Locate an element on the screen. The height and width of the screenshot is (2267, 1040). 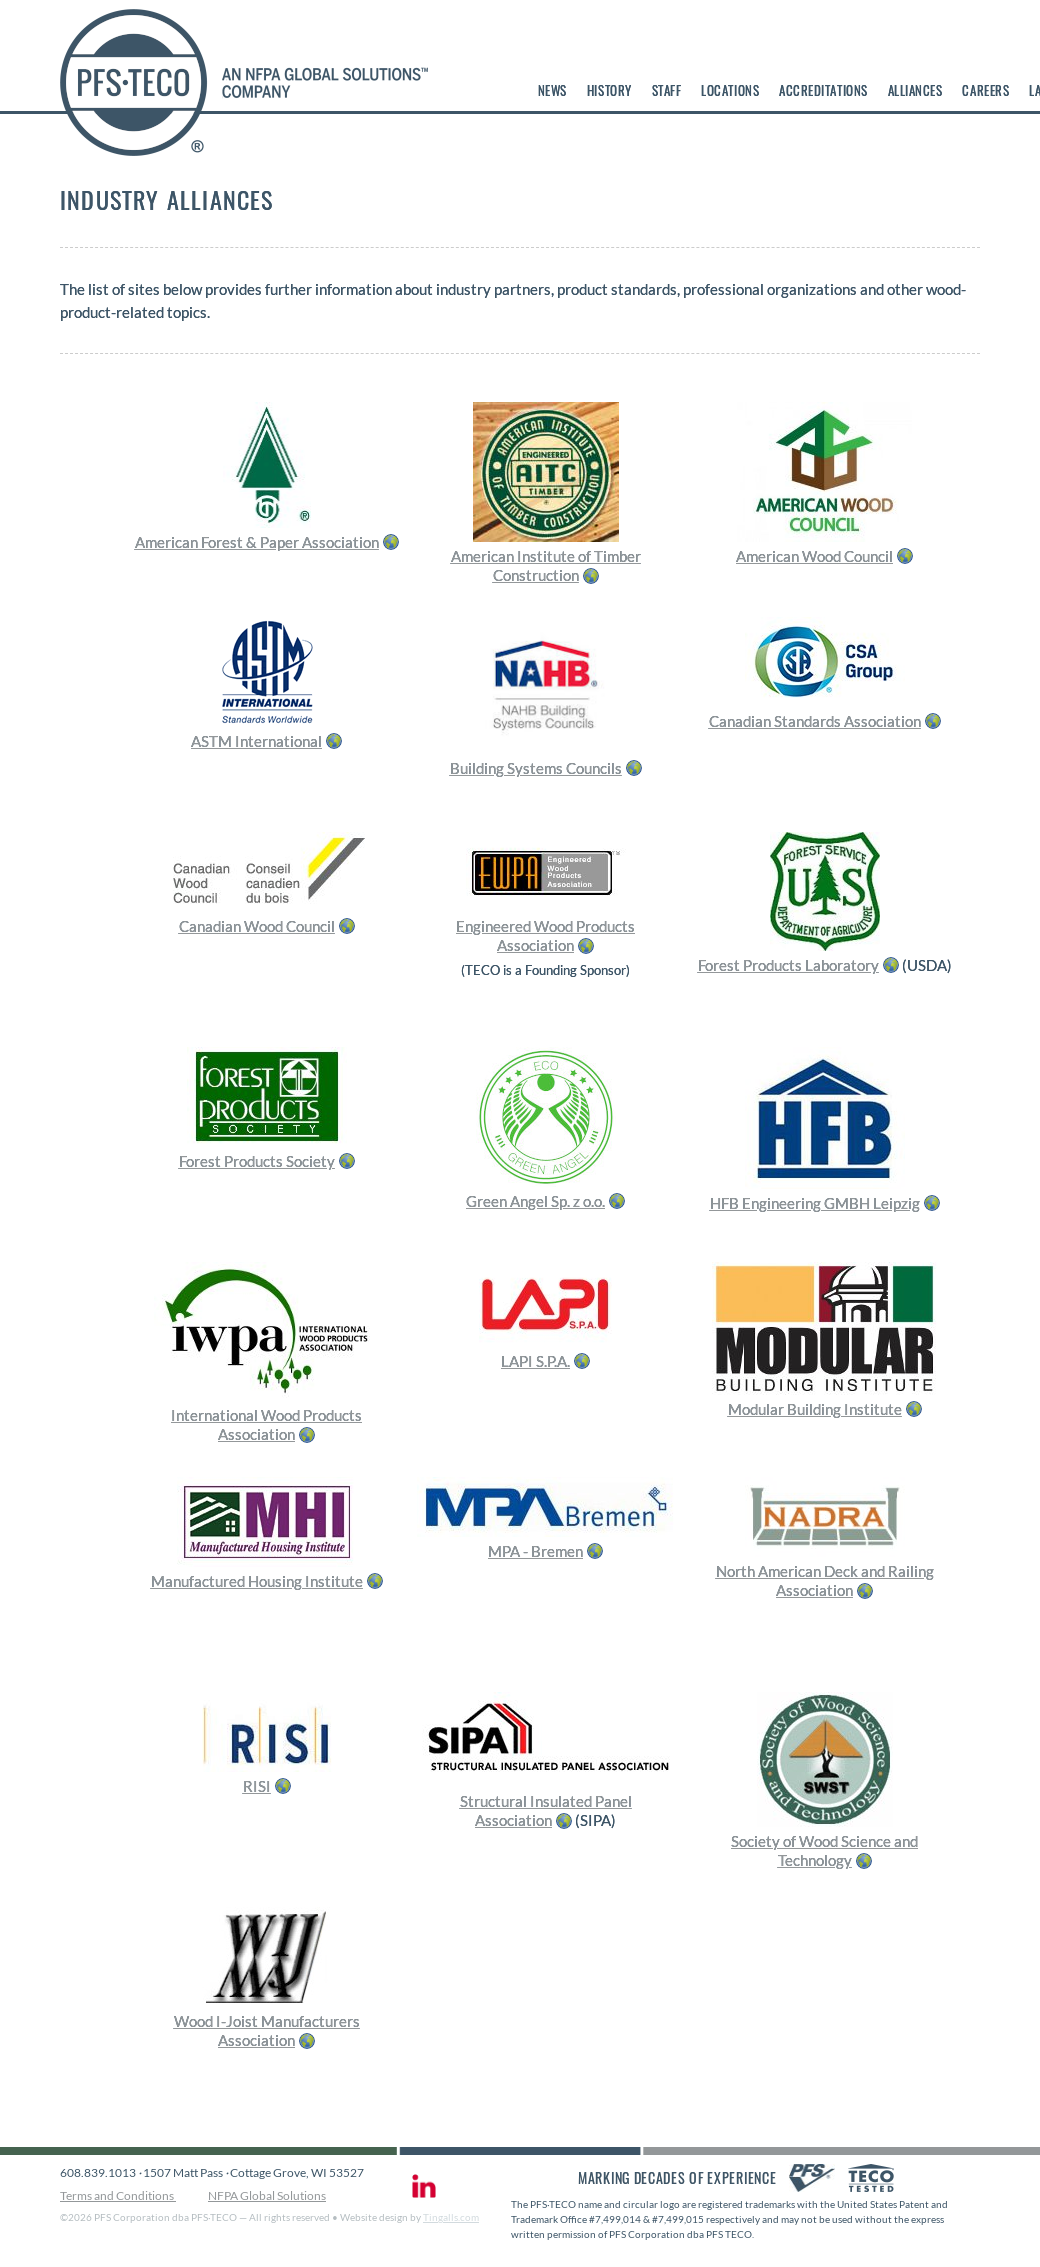
MPA - Bremen is located at coordinates (535, 1551).